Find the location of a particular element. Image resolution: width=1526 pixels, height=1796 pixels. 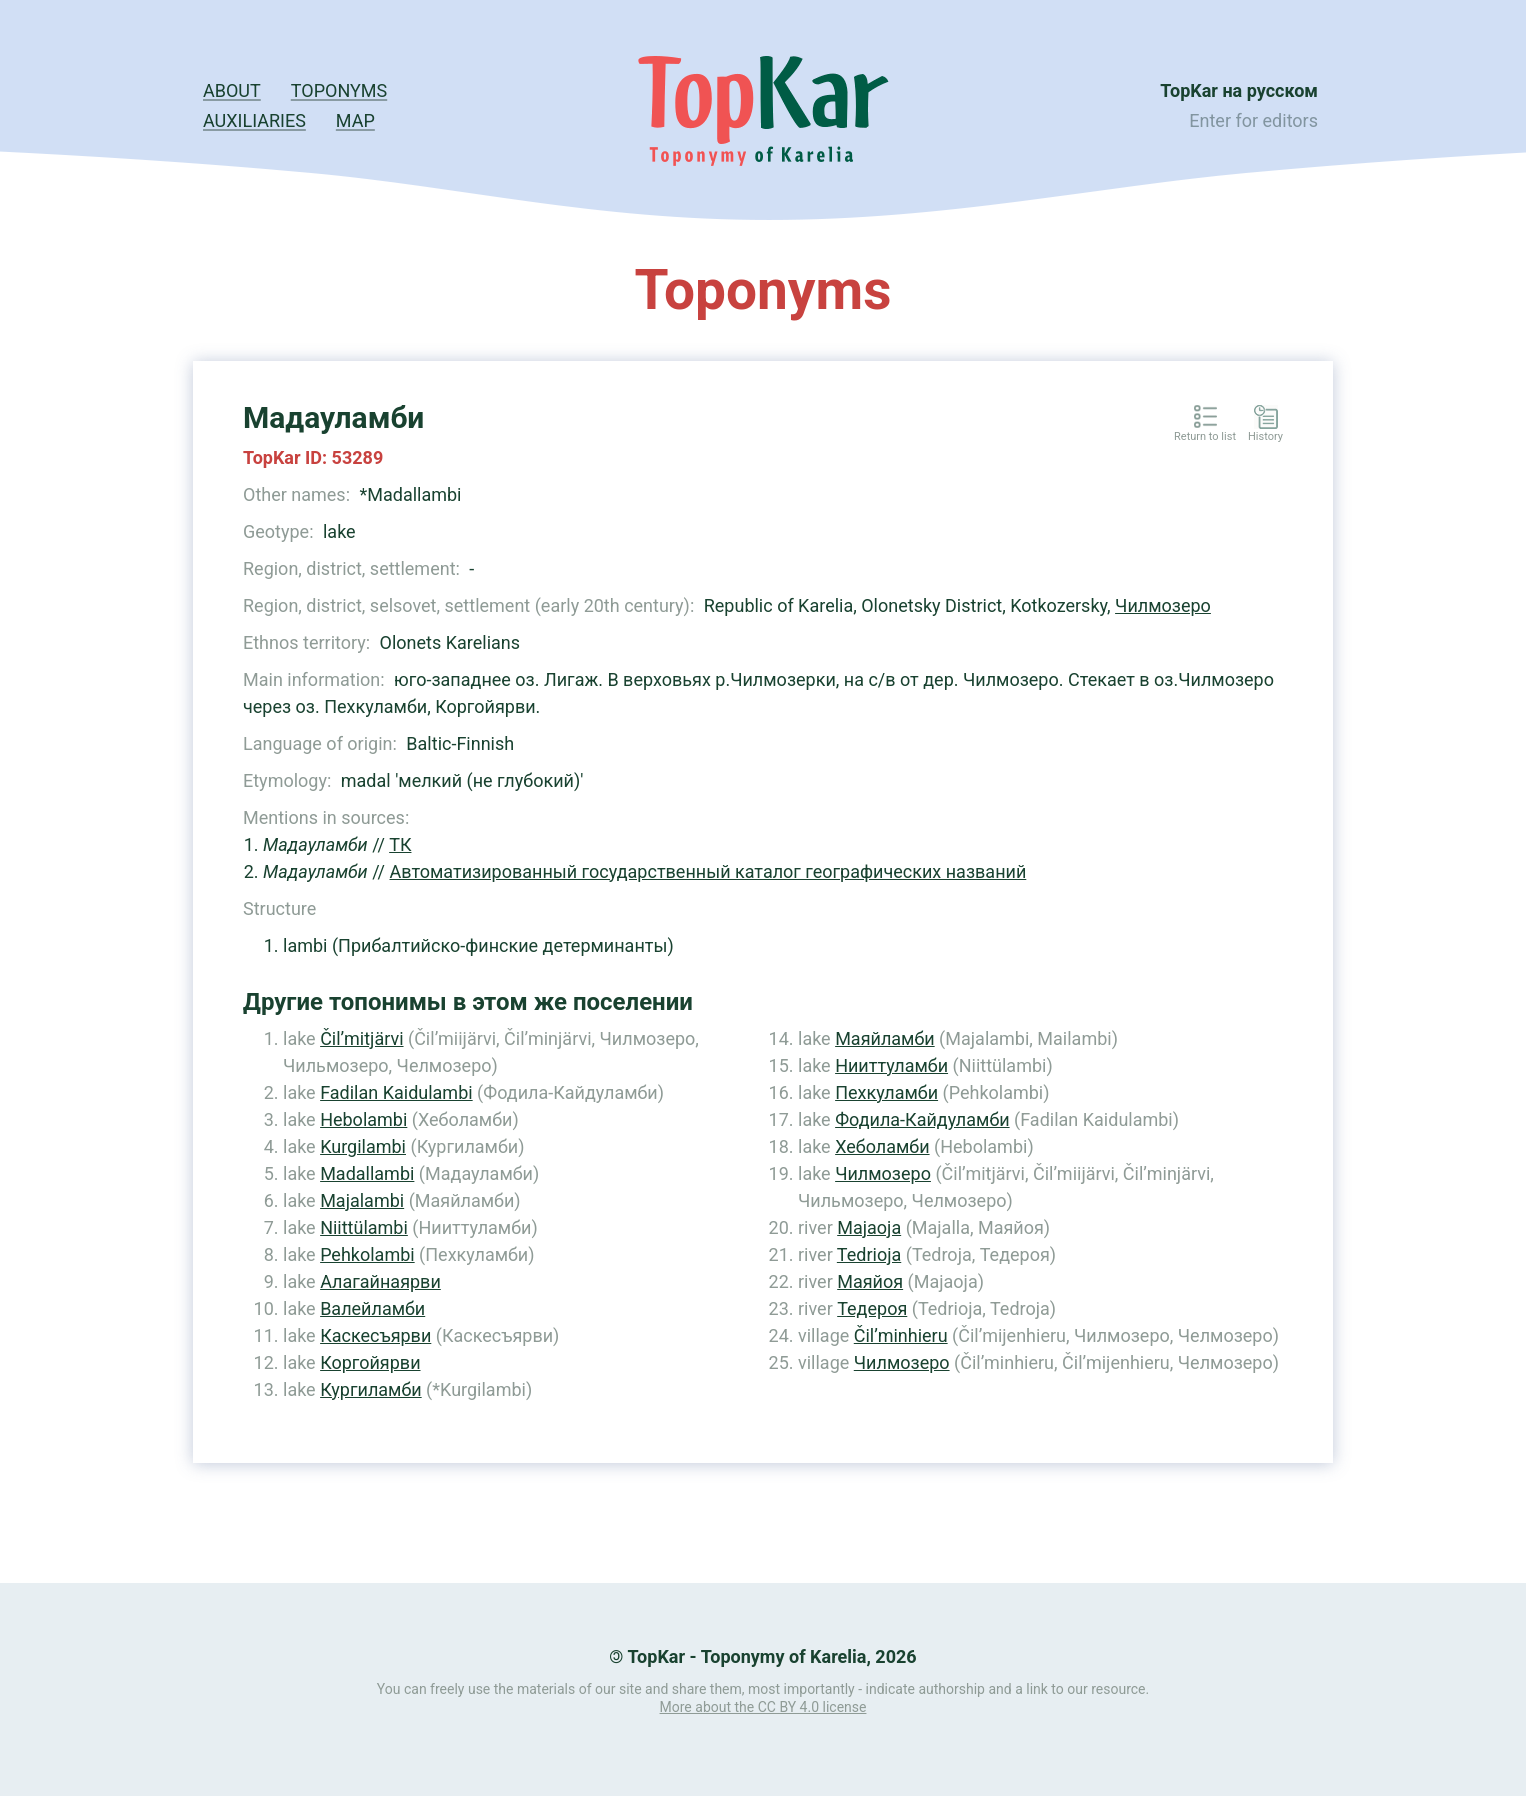

Кургиламби is located at coordinates (371, 1389).